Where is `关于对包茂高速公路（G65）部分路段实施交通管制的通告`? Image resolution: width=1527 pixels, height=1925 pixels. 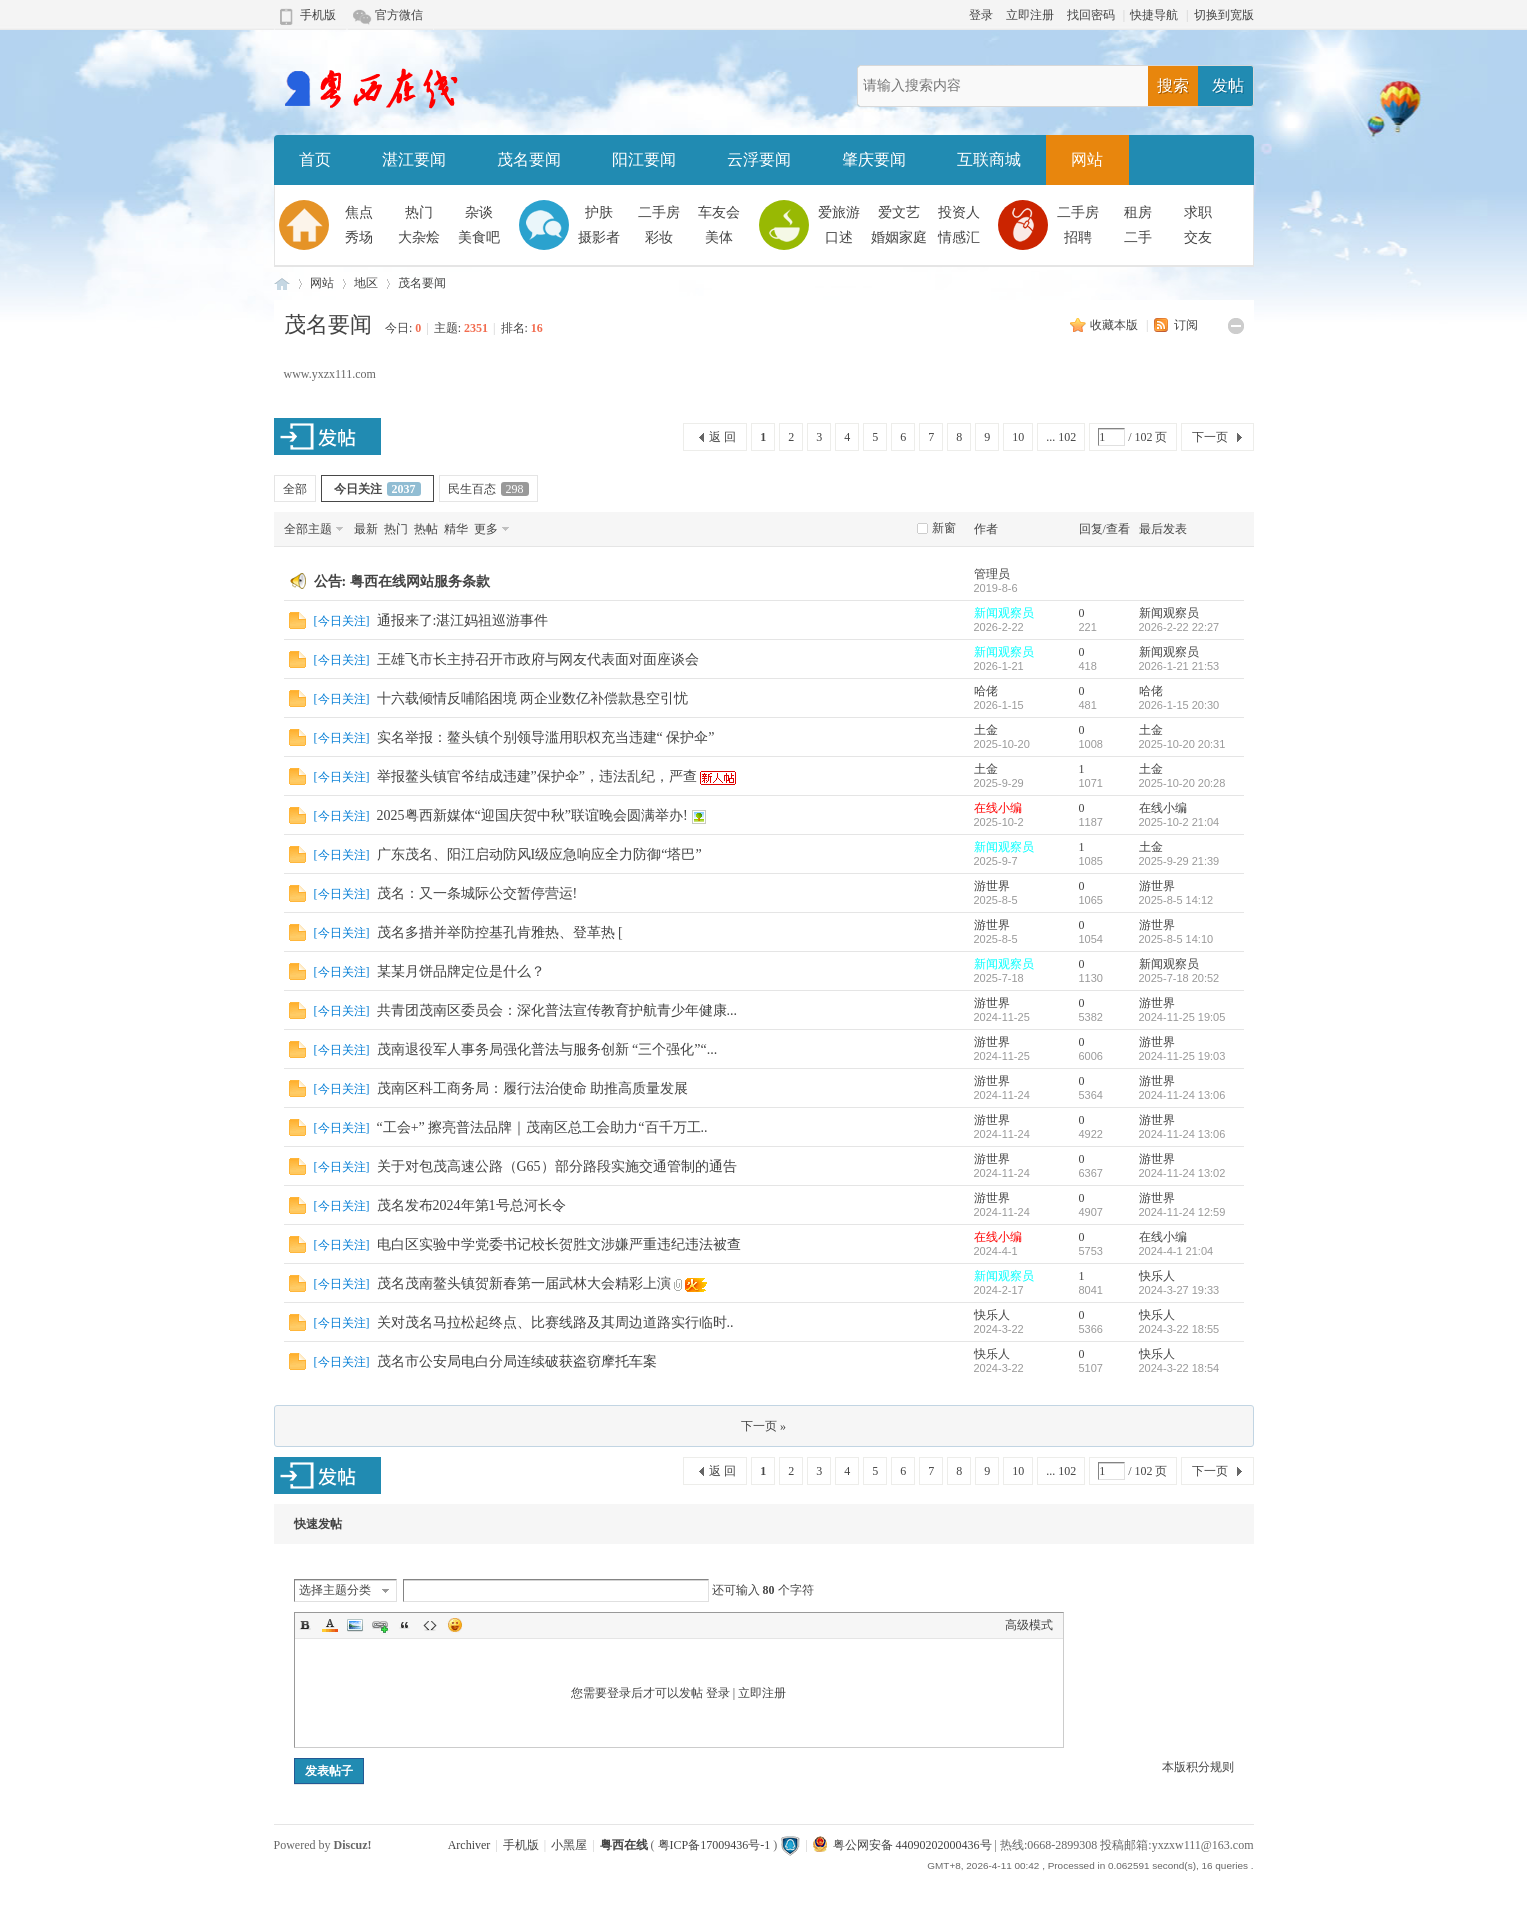
关于对包茂高速公路（G65）部分路段实施交通管制的通告 is located at coordinates (557, 1166).